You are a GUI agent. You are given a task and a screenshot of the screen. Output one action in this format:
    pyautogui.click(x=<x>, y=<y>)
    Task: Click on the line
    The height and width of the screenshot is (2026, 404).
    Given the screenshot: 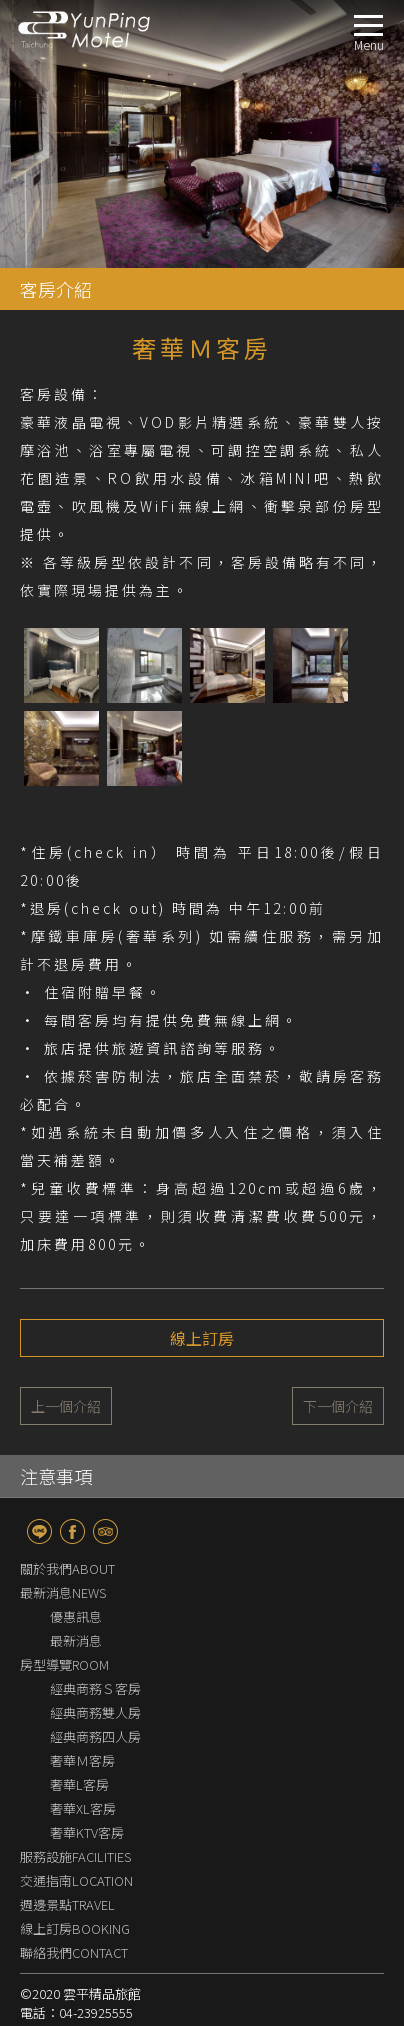 What is the action you would take?
    pyautogui.click(x=39, y=1463)
    